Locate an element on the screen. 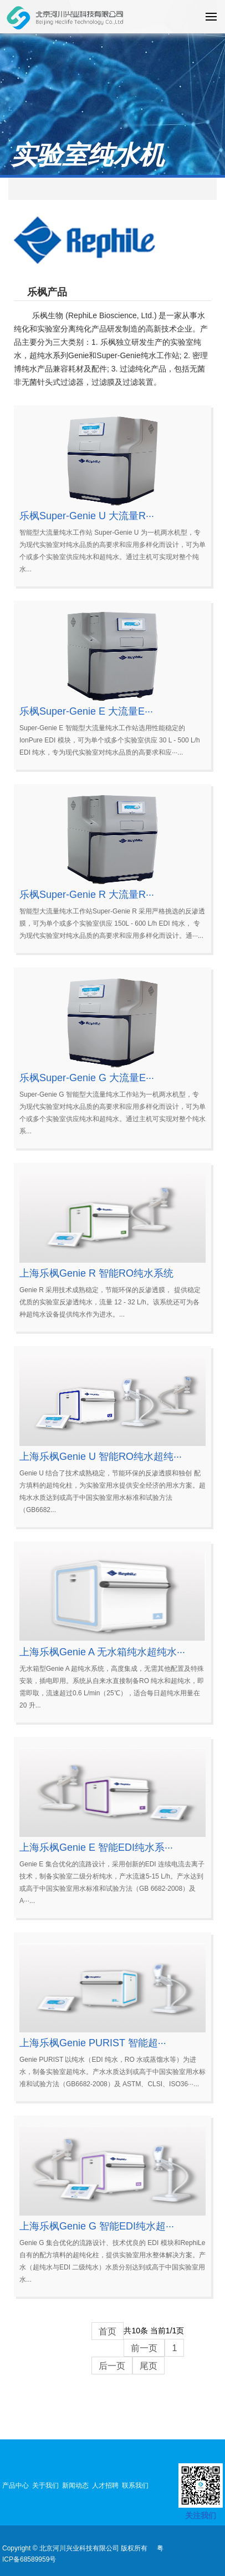 The width and height of the screenshot is (225, 2576). 产品中心 is located at coordinates (15, 2485).